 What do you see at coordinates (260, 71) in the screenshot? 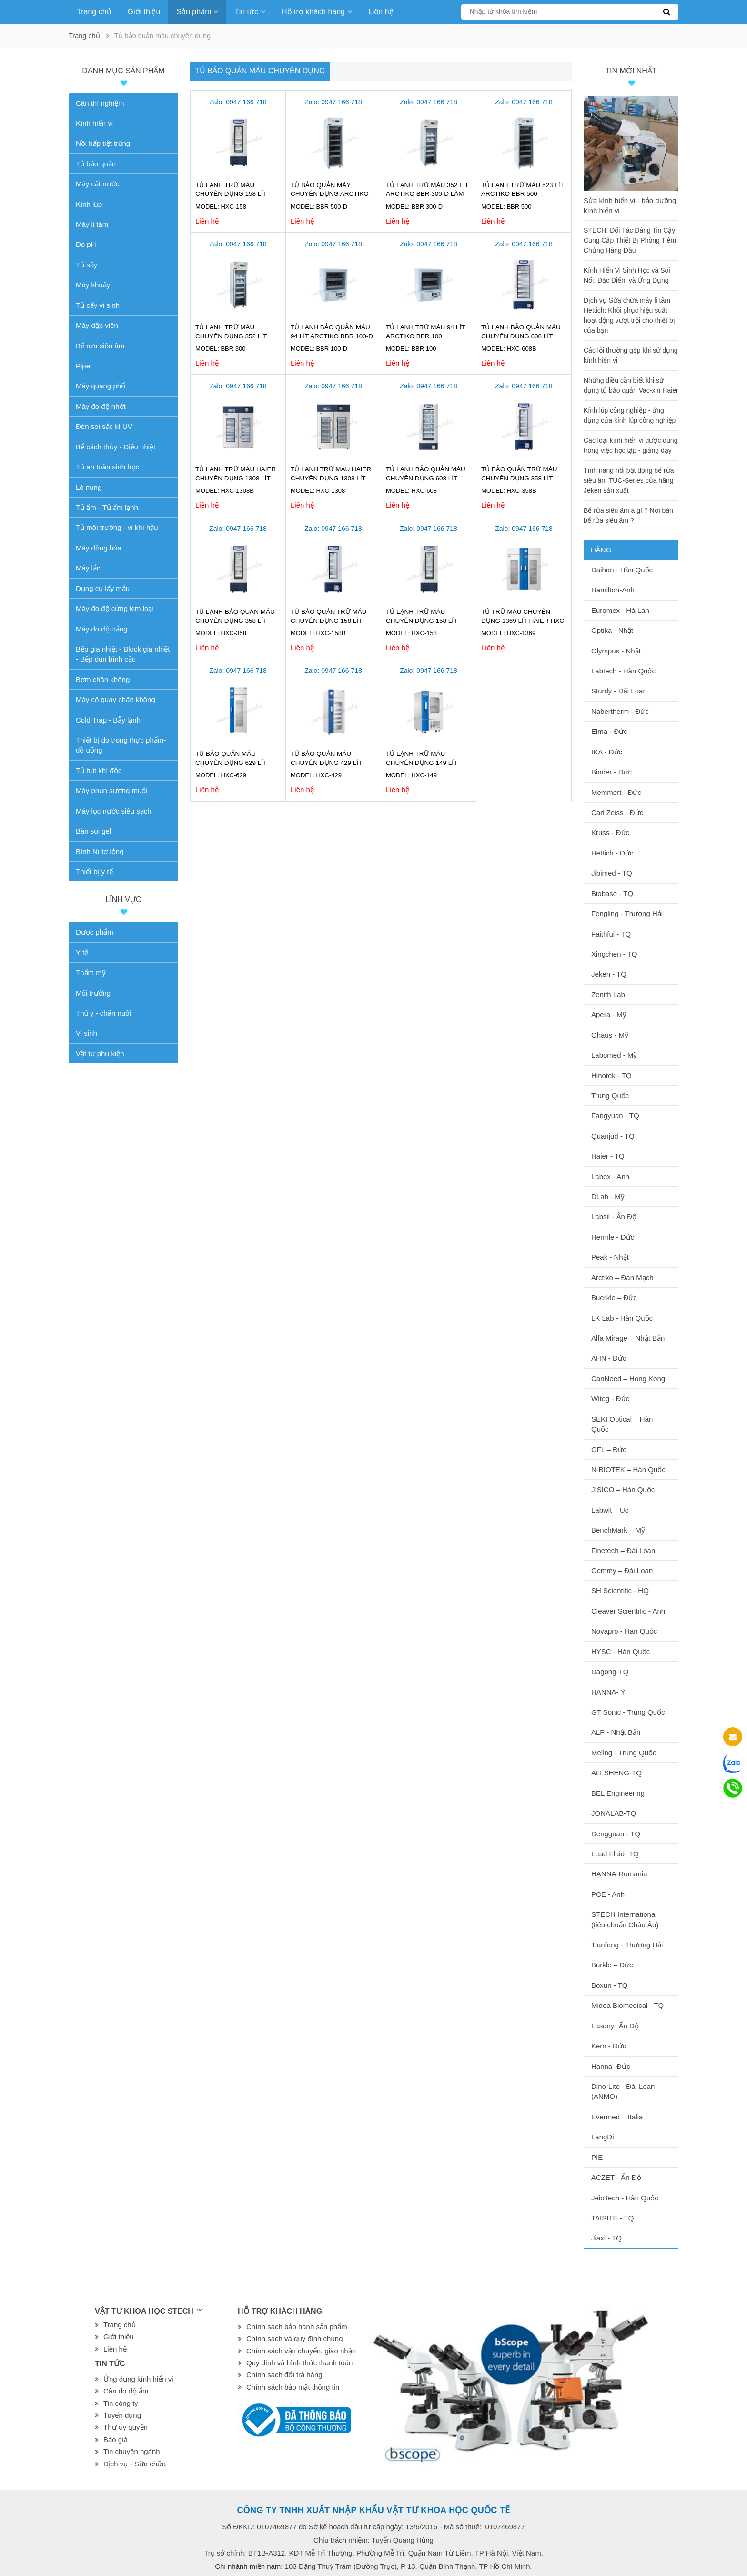
I see `Tủ bảo quản máu chuyên dụng` at bounding box center [260, 71].